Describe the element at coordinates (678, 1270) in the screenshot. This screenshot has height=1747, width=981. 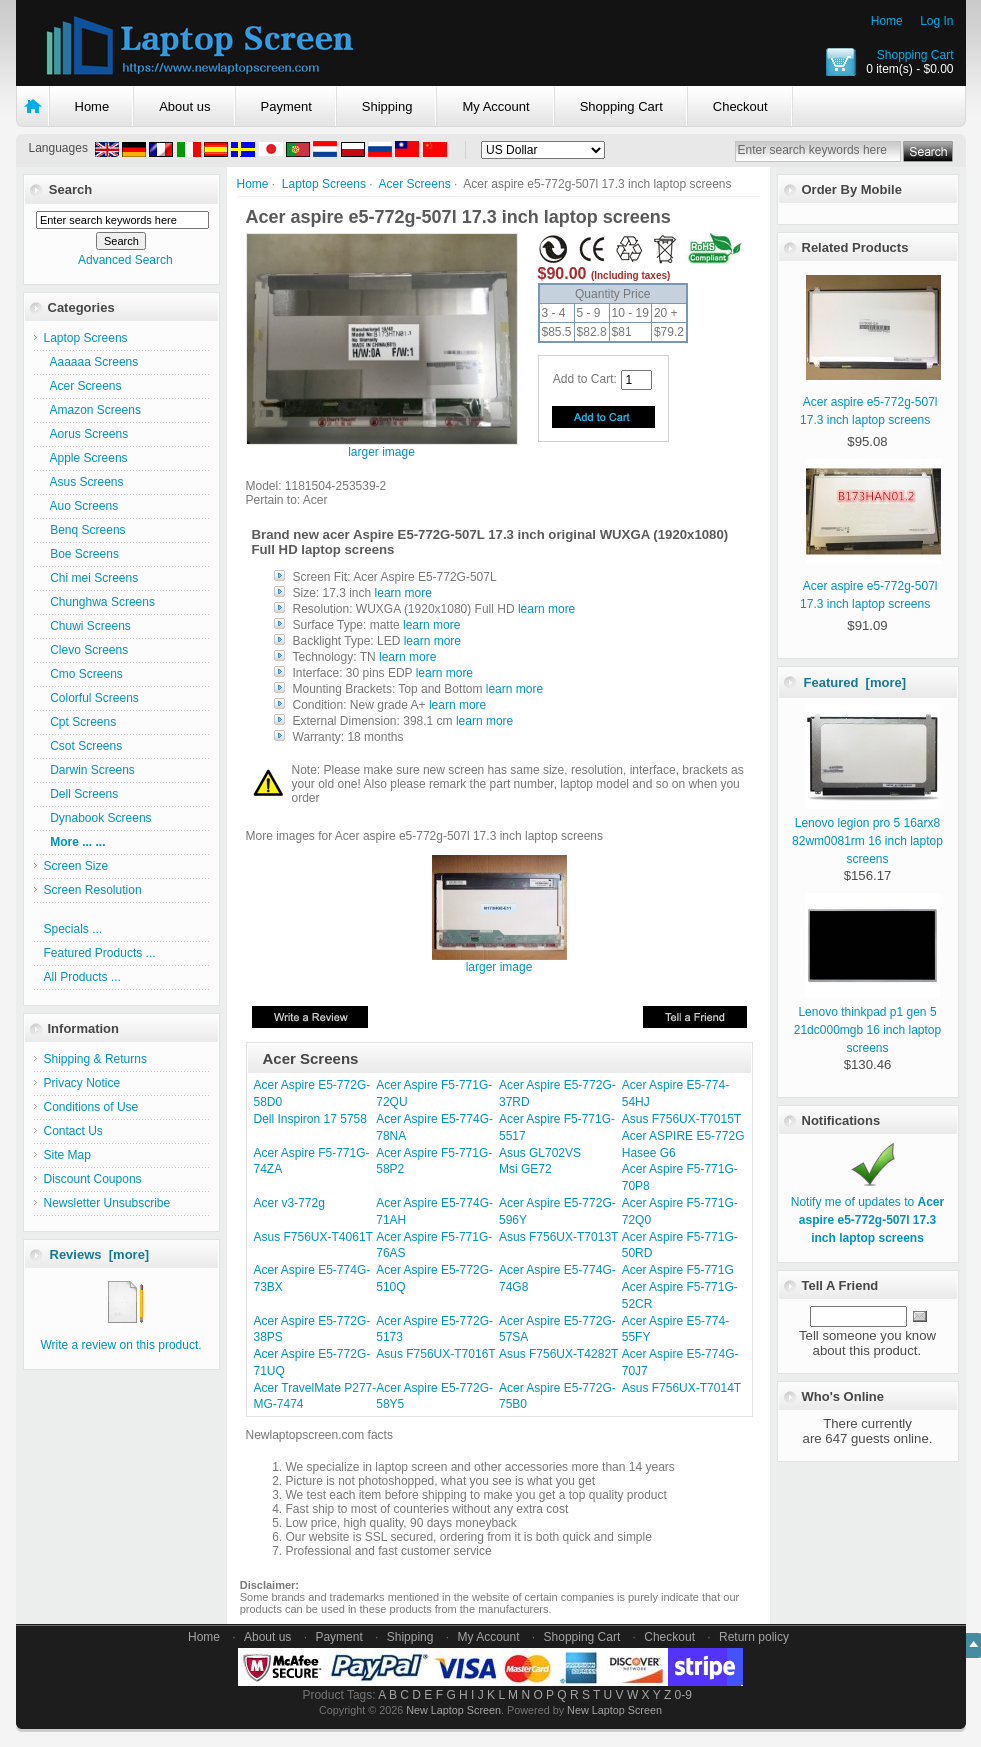
I see `Acer Aspire F5-771G` at that location.